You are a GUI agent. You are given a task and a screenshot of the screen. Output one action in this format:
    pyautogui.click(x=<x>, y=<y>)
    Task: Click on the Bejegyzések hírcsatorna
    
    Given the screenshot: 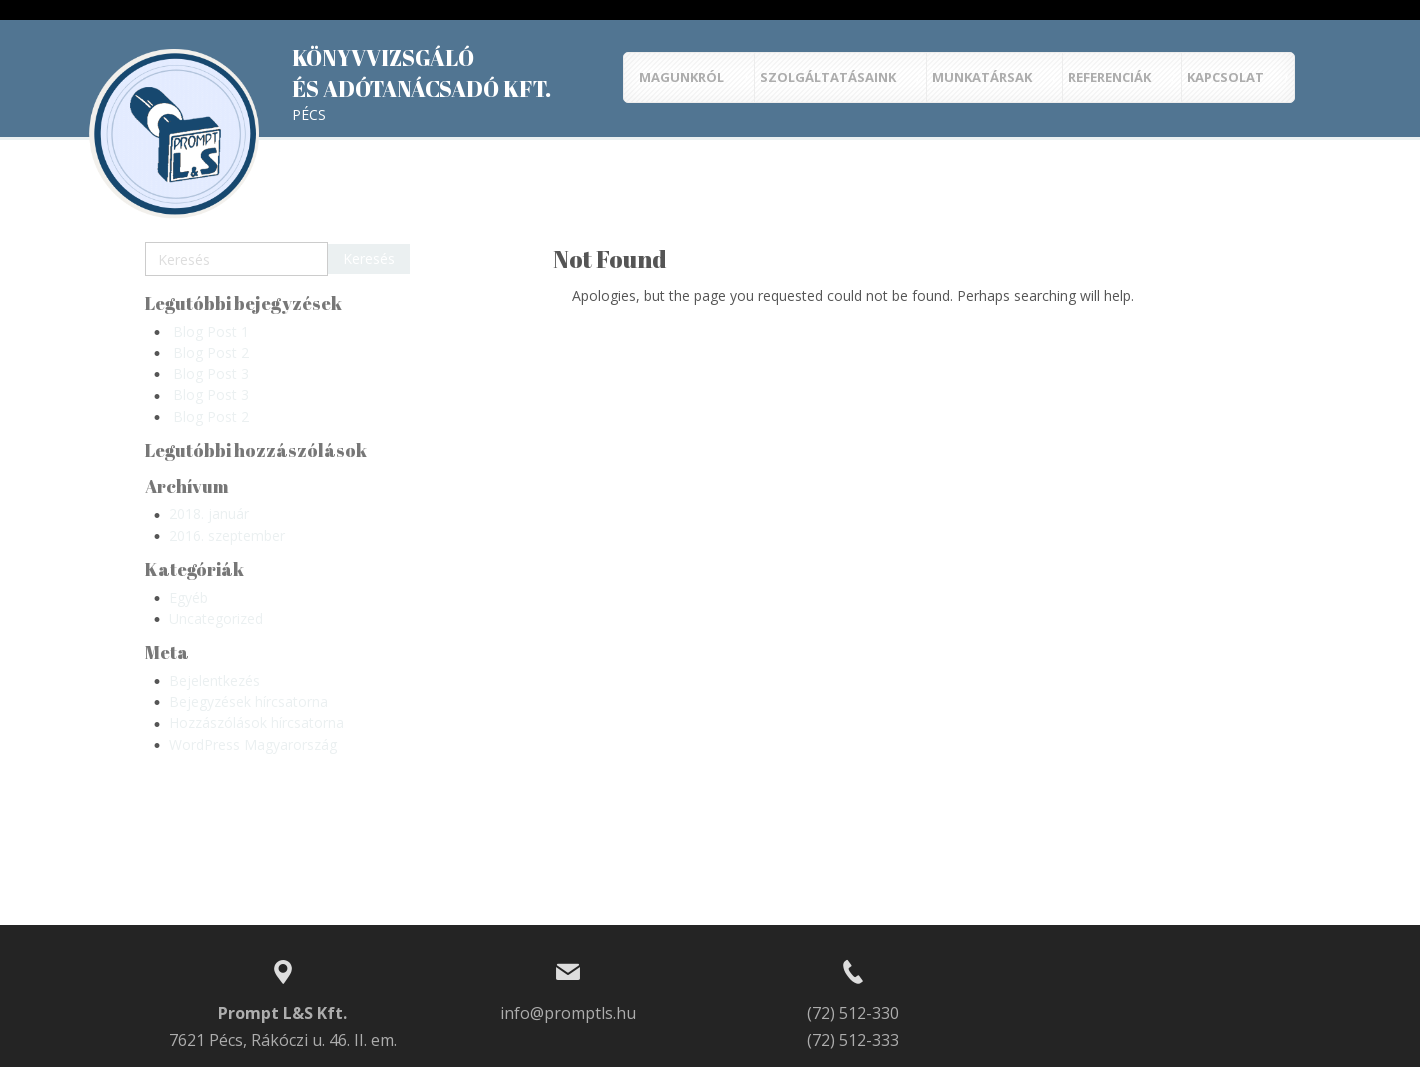 What is the action you would take?
    pyautogui.click(x=248, y=701)
    